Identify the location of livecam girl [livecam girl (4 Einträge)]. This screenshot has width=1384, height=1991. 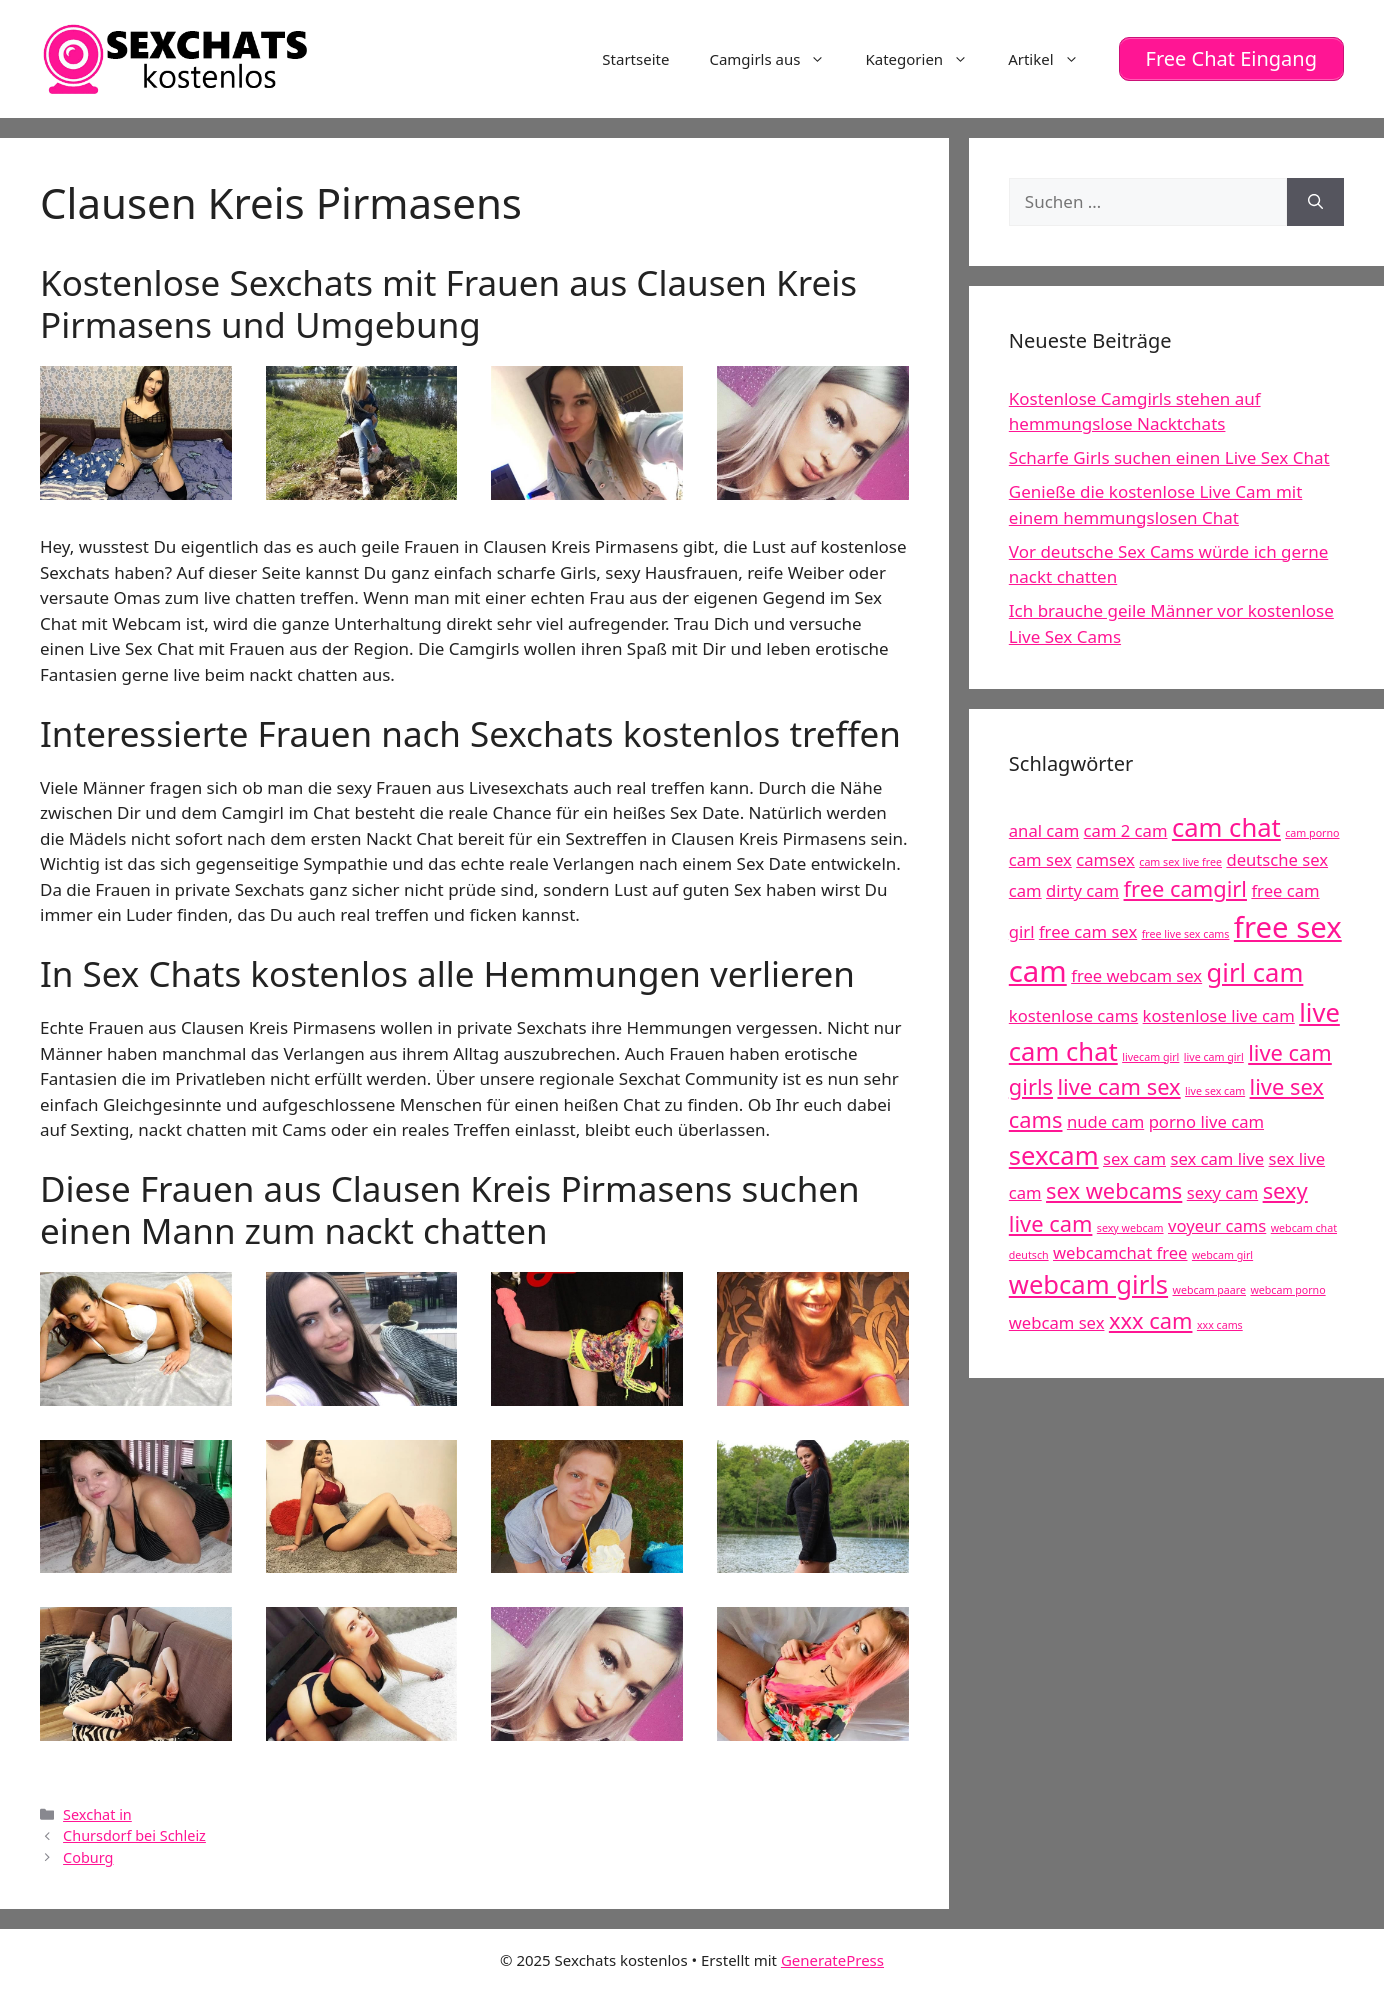
(1150, 1056).